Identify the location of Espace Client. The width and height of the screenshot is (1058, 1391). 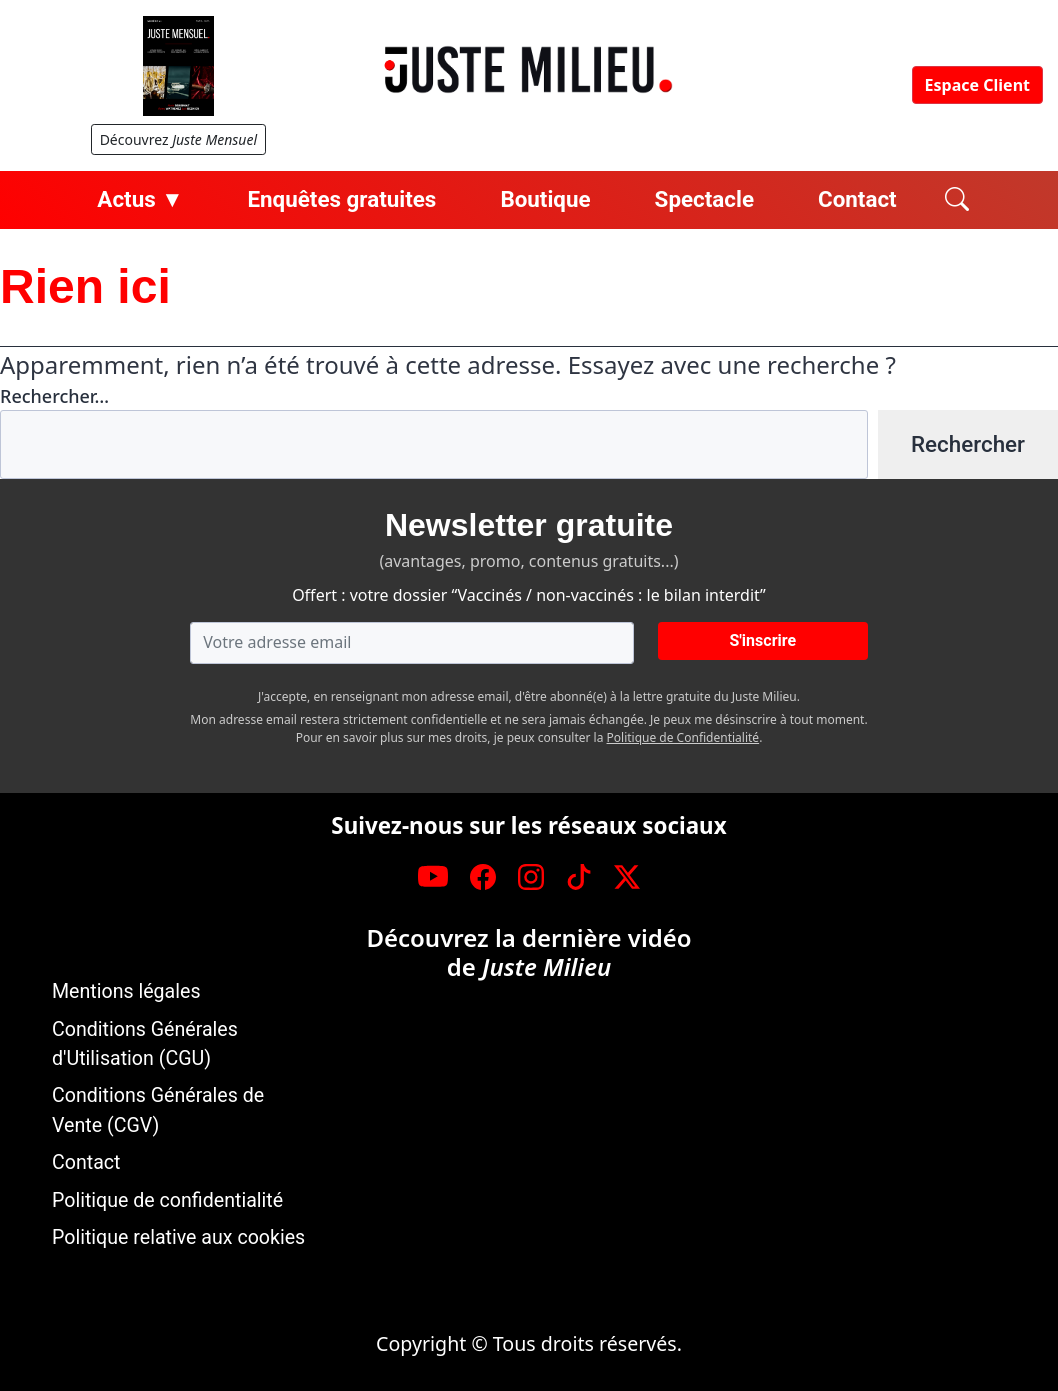
(977, 85).